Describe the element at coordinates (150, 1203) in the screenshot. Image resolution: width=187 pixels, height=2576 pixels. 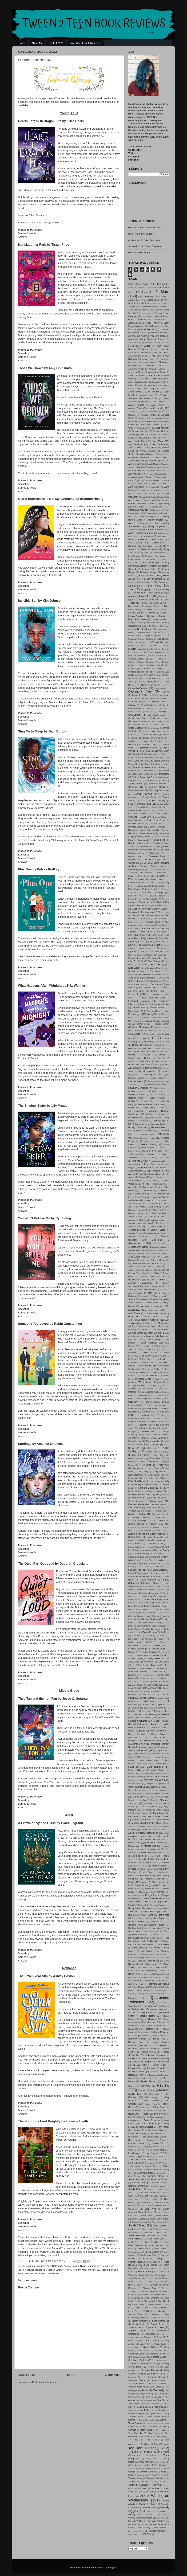
I see `Jen McConnel` at that location.